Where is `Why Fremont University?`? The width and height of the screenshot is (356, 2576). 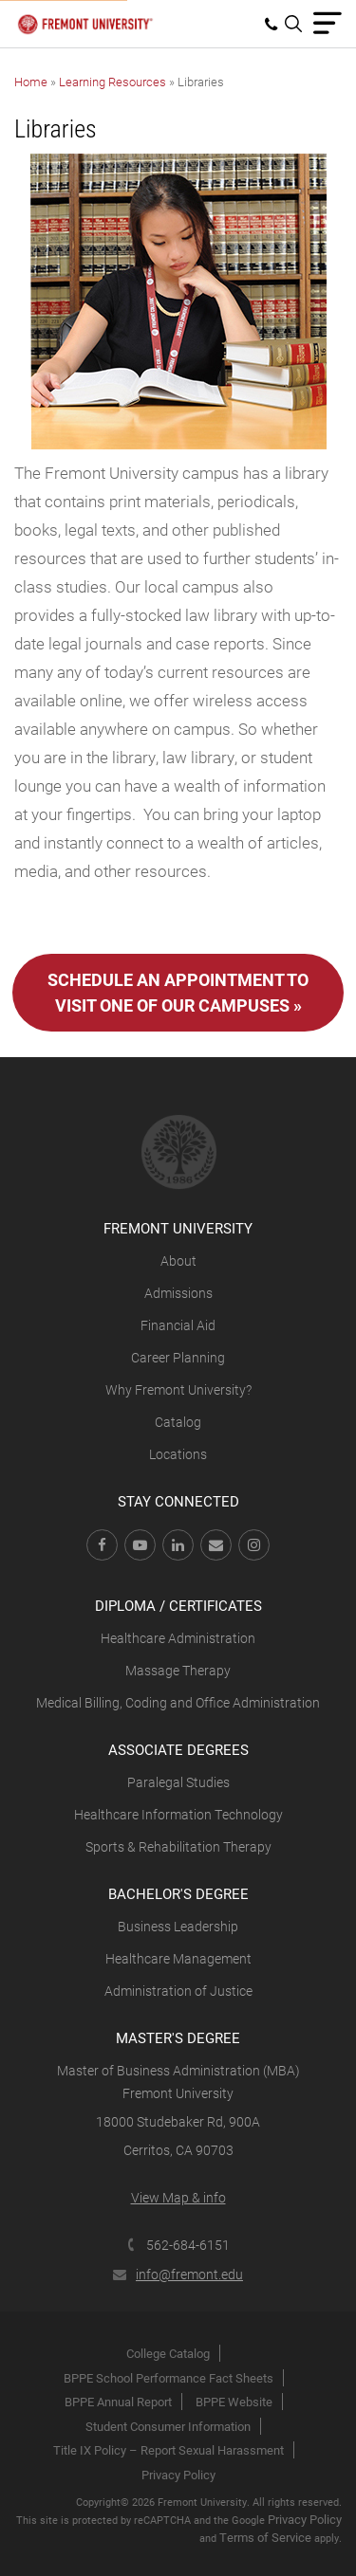
Why Fremont University? is located at coordinates (178, 1389).